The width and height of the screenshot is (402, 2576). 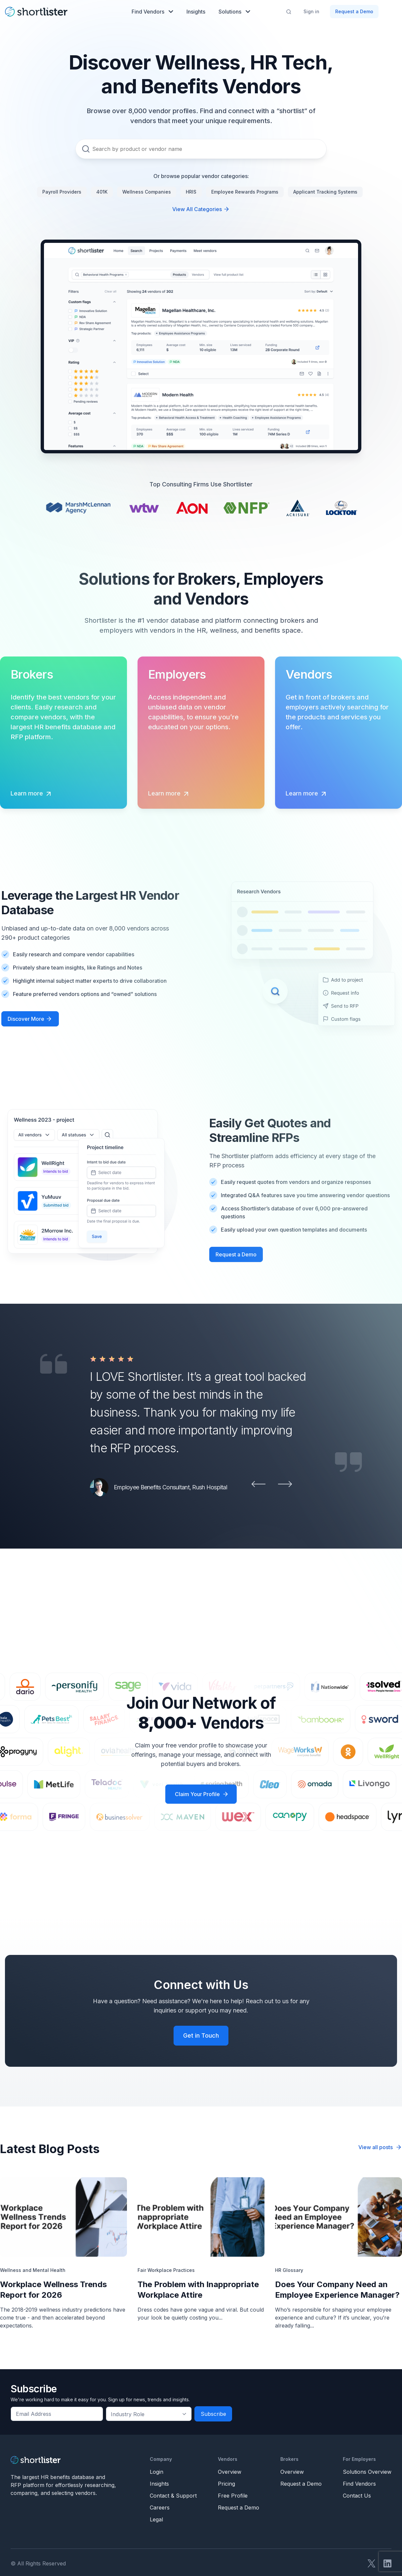 What do you see at coordinates (152, 12) in the screenshot?
I see `Find Vendors` at bounding box center [152, 12].